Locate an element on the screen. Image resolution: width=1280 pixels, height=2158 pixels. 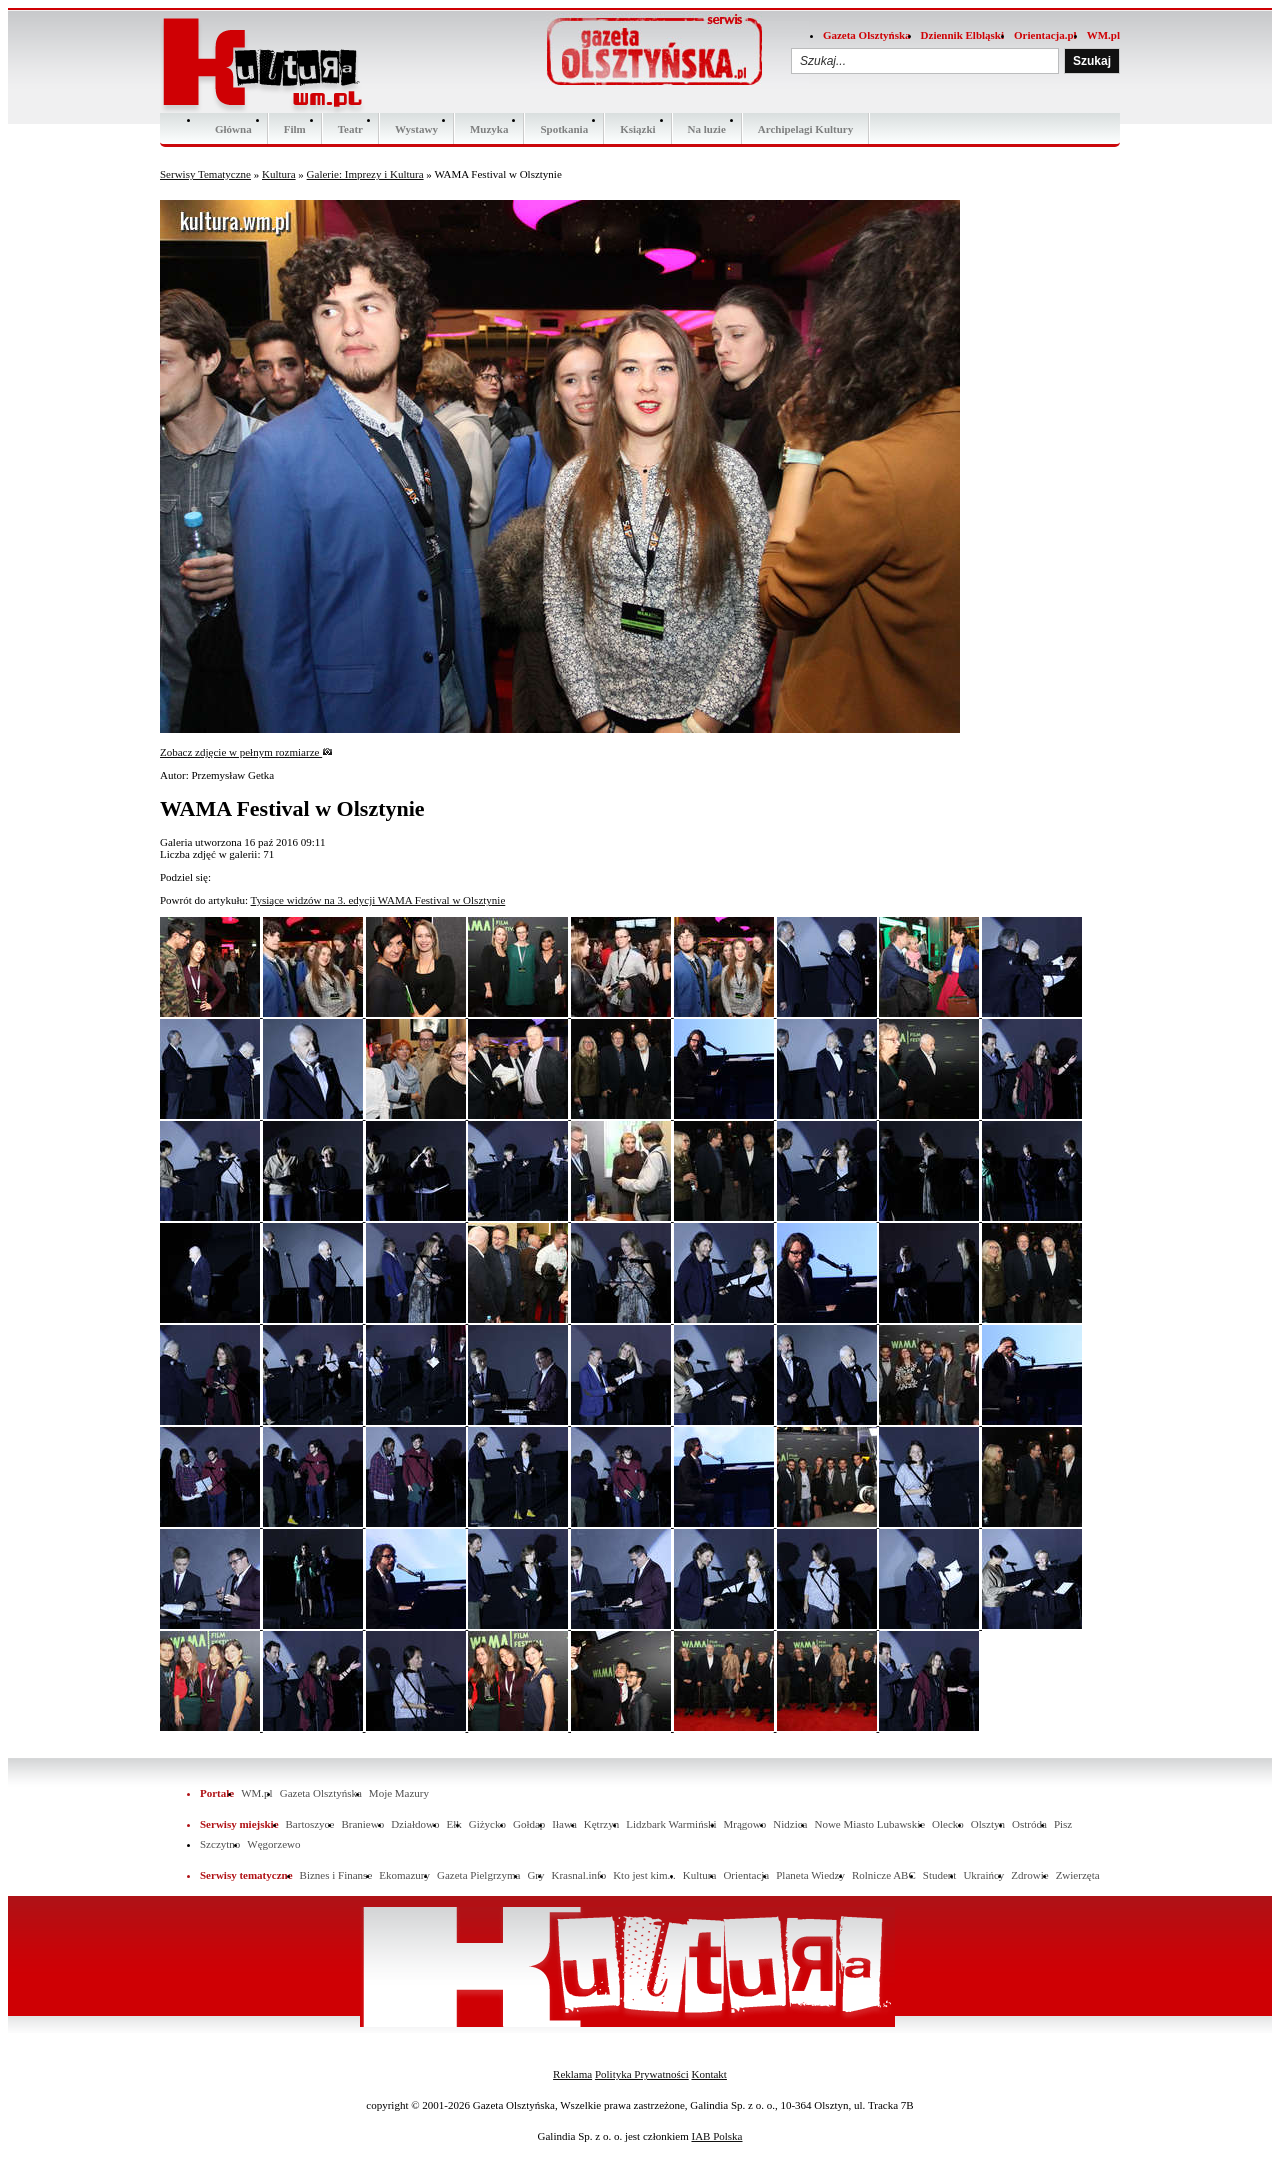
Kętrzyn is located at coordinates (601, 1824).